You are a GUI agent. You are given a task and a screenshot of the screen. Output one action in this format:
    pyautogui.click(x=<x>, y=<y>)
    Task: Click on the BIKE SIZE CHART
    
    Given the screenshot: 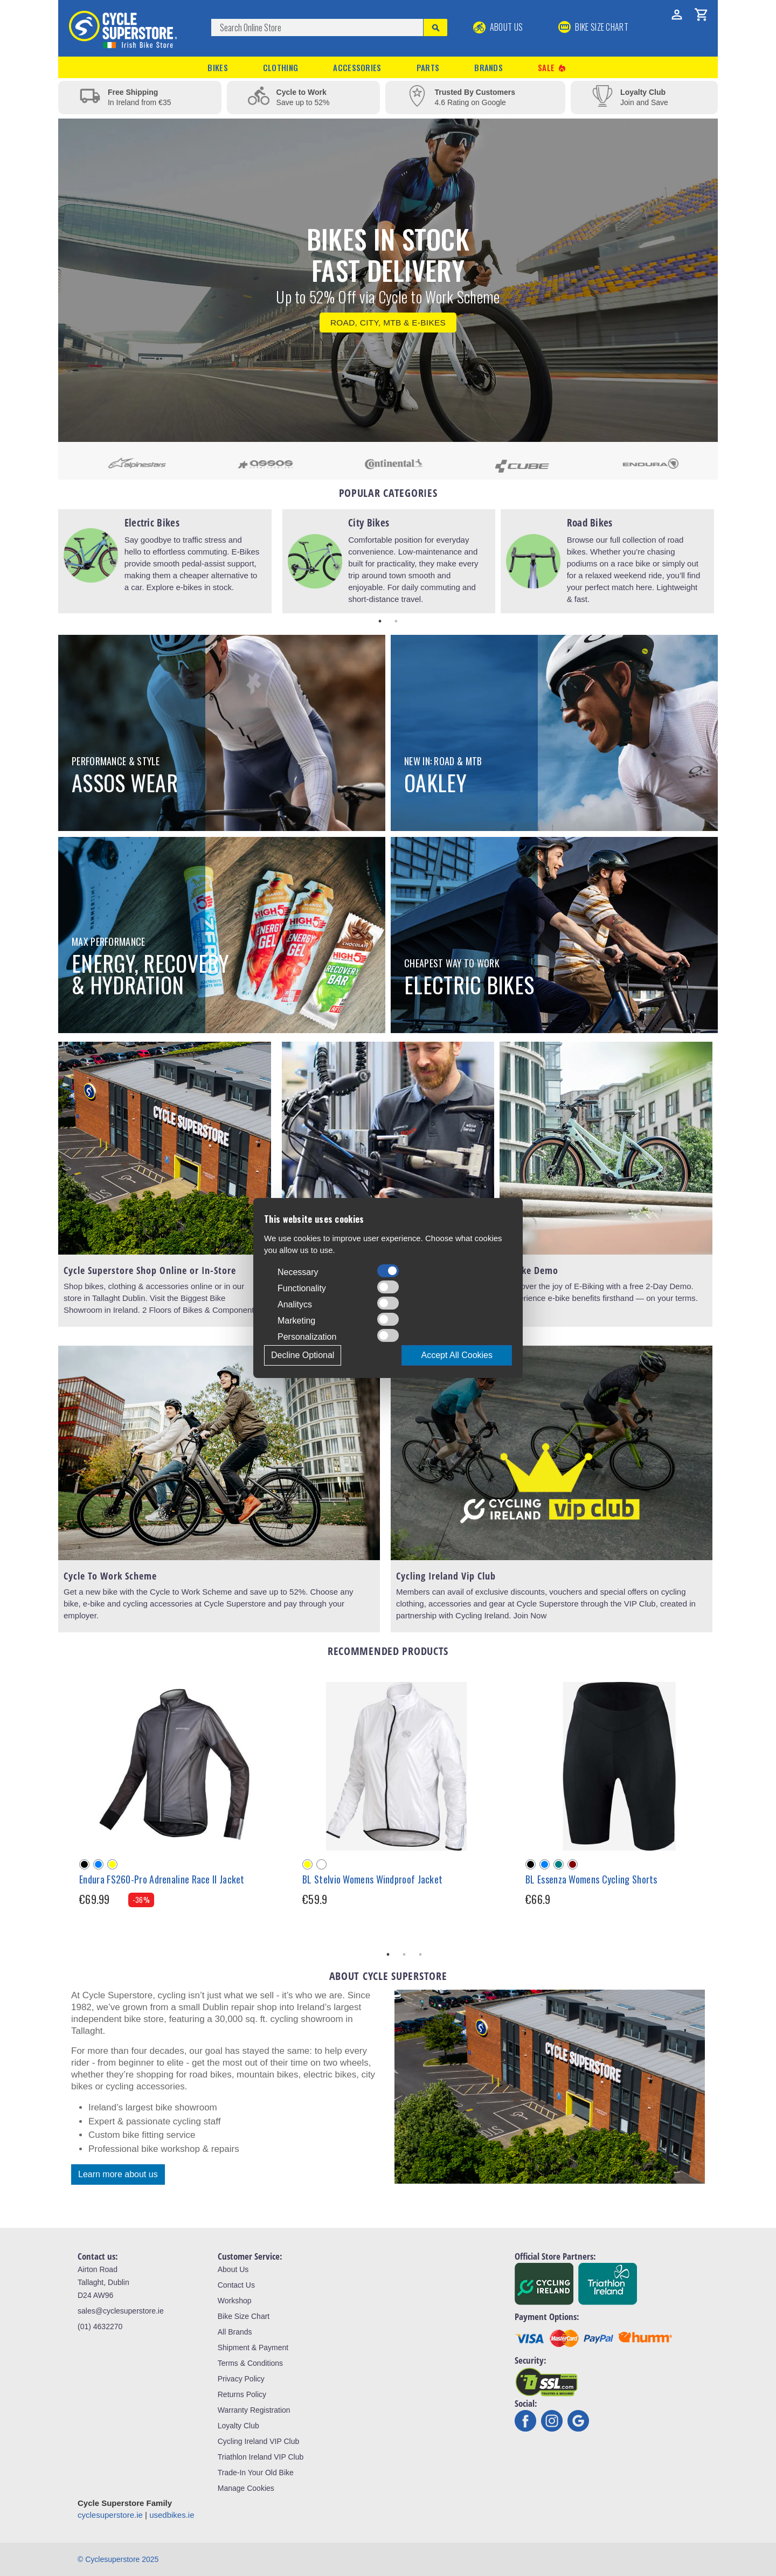 What is the action you would take?
    pyautogui.click(x=593, y=26)
    